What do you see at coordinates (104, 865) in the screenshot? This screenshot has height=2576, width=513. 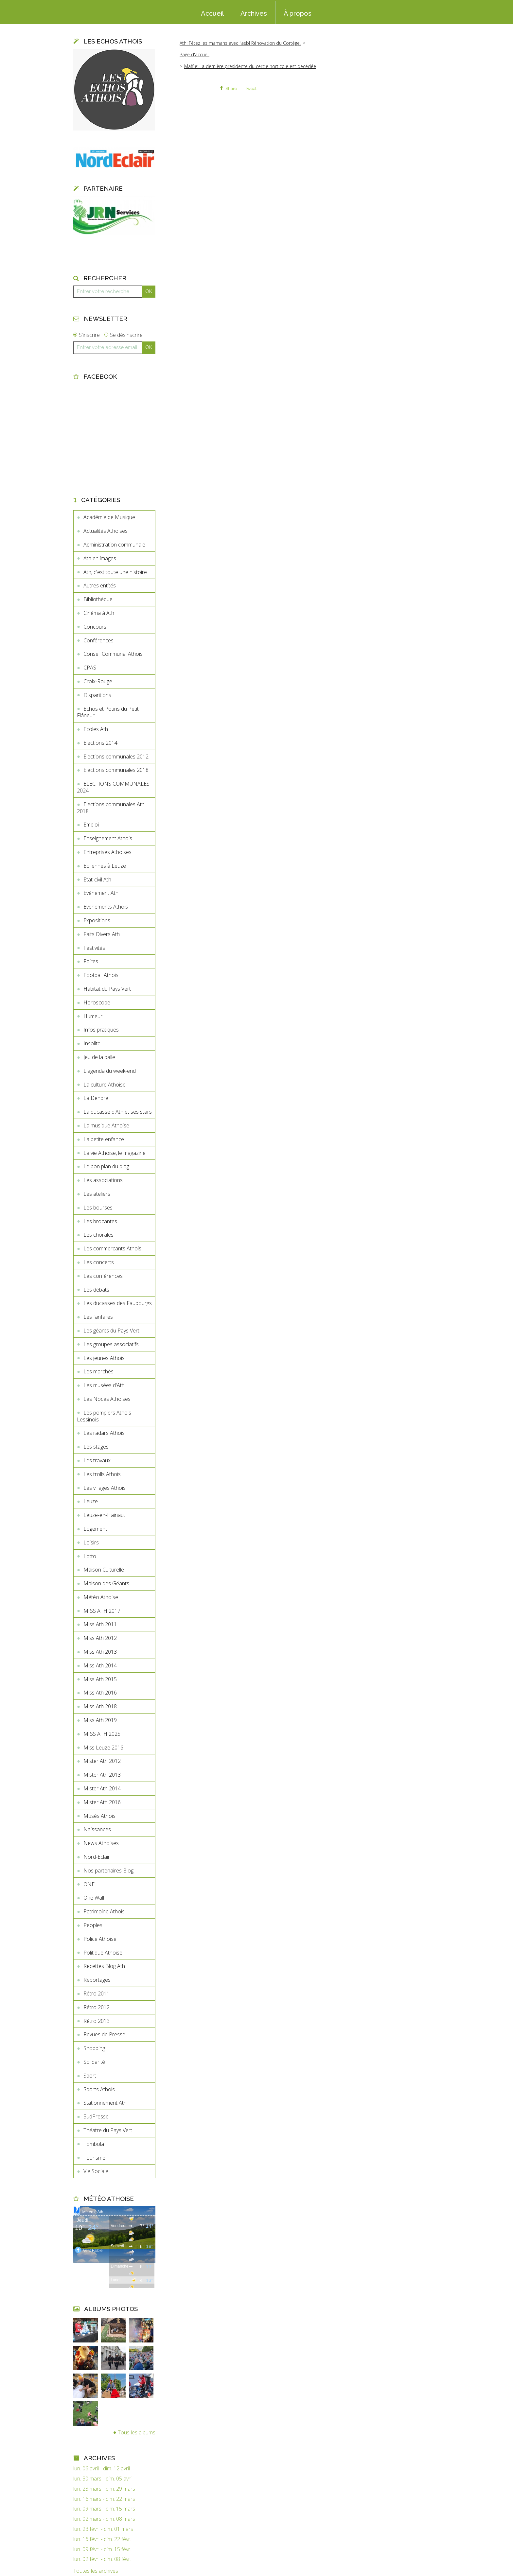 I see `Eoliennes à Leuze` at bounding box center [104, 865].